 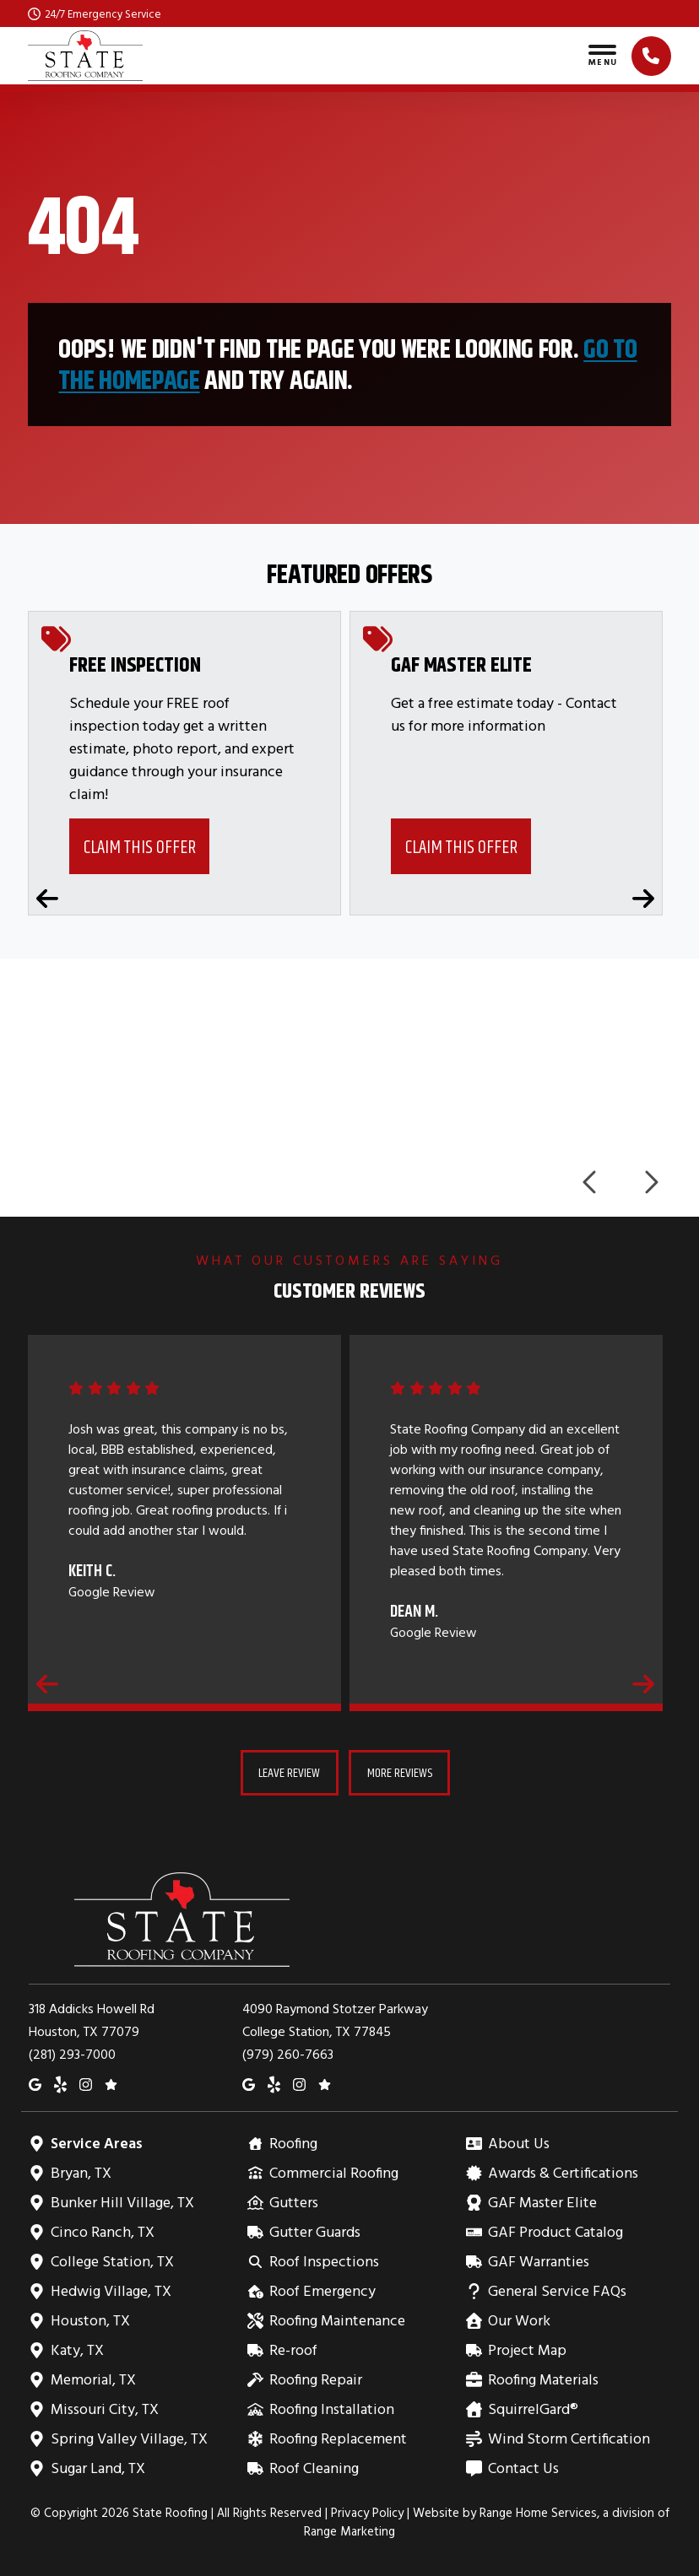 What do you see at coordinates (60, 2082) in the screenshot?
I see `[Yelp]` at bounding box center [60, 2082].